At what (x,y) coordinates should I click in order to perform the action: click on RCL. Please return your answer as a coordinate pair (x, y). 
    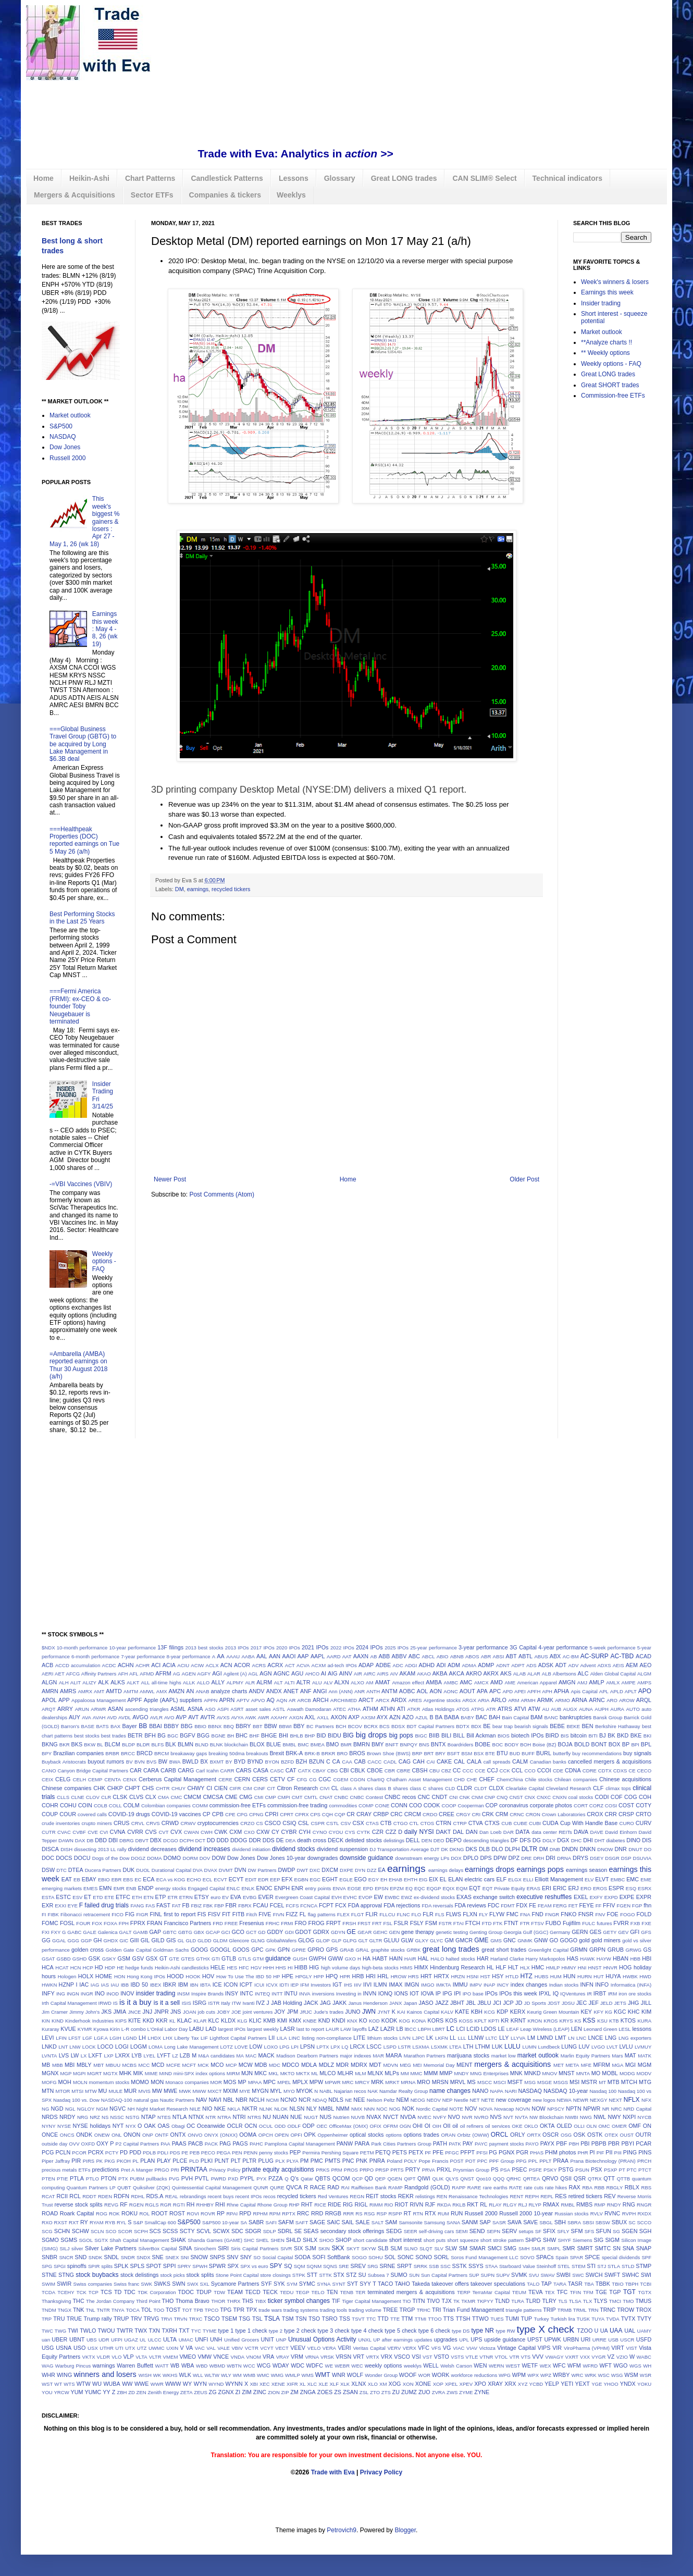
    Looking at the image, I should click on (75, 2196).